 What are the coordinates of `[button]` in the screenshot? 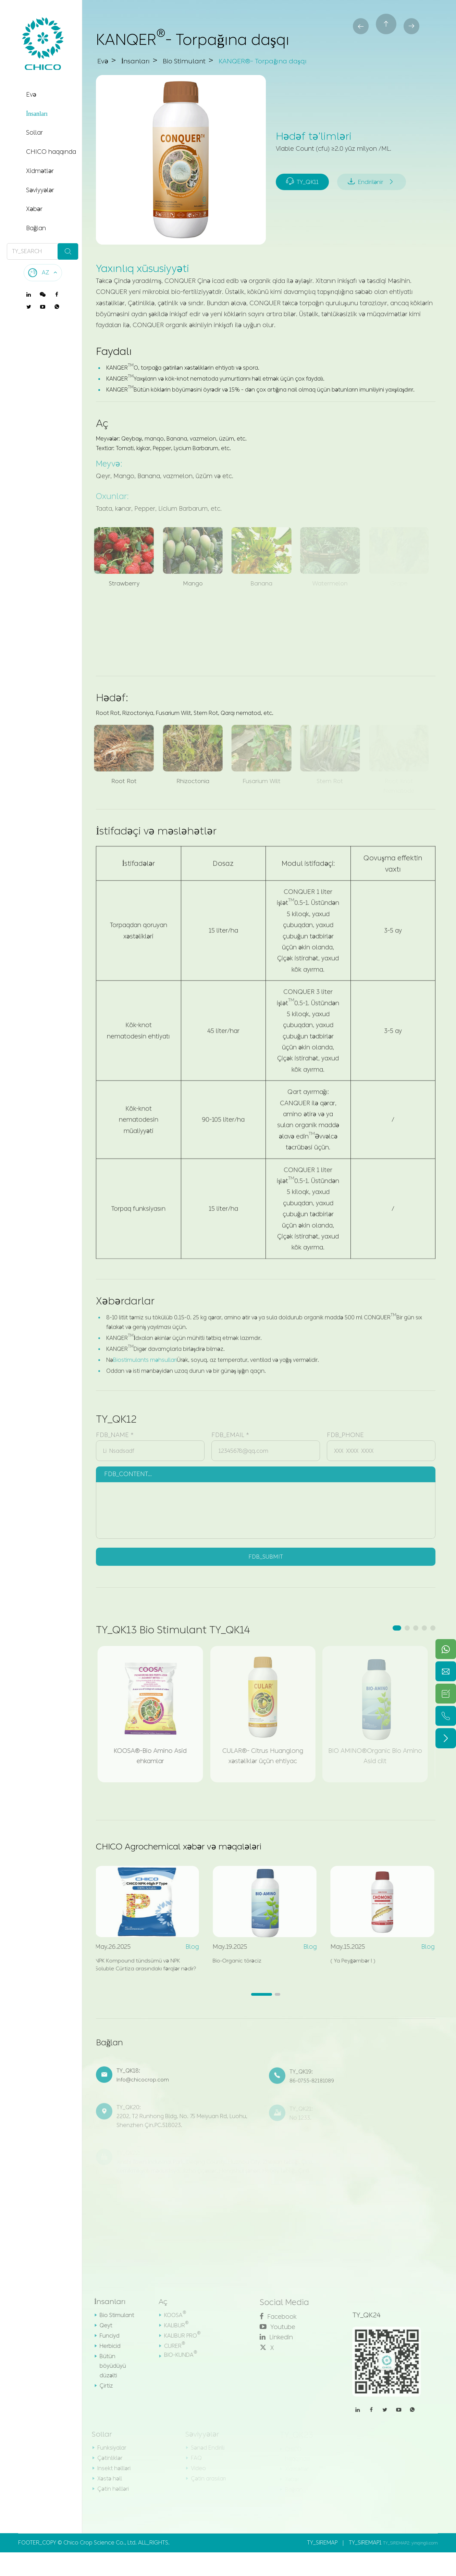 It's located at (397, 1630).